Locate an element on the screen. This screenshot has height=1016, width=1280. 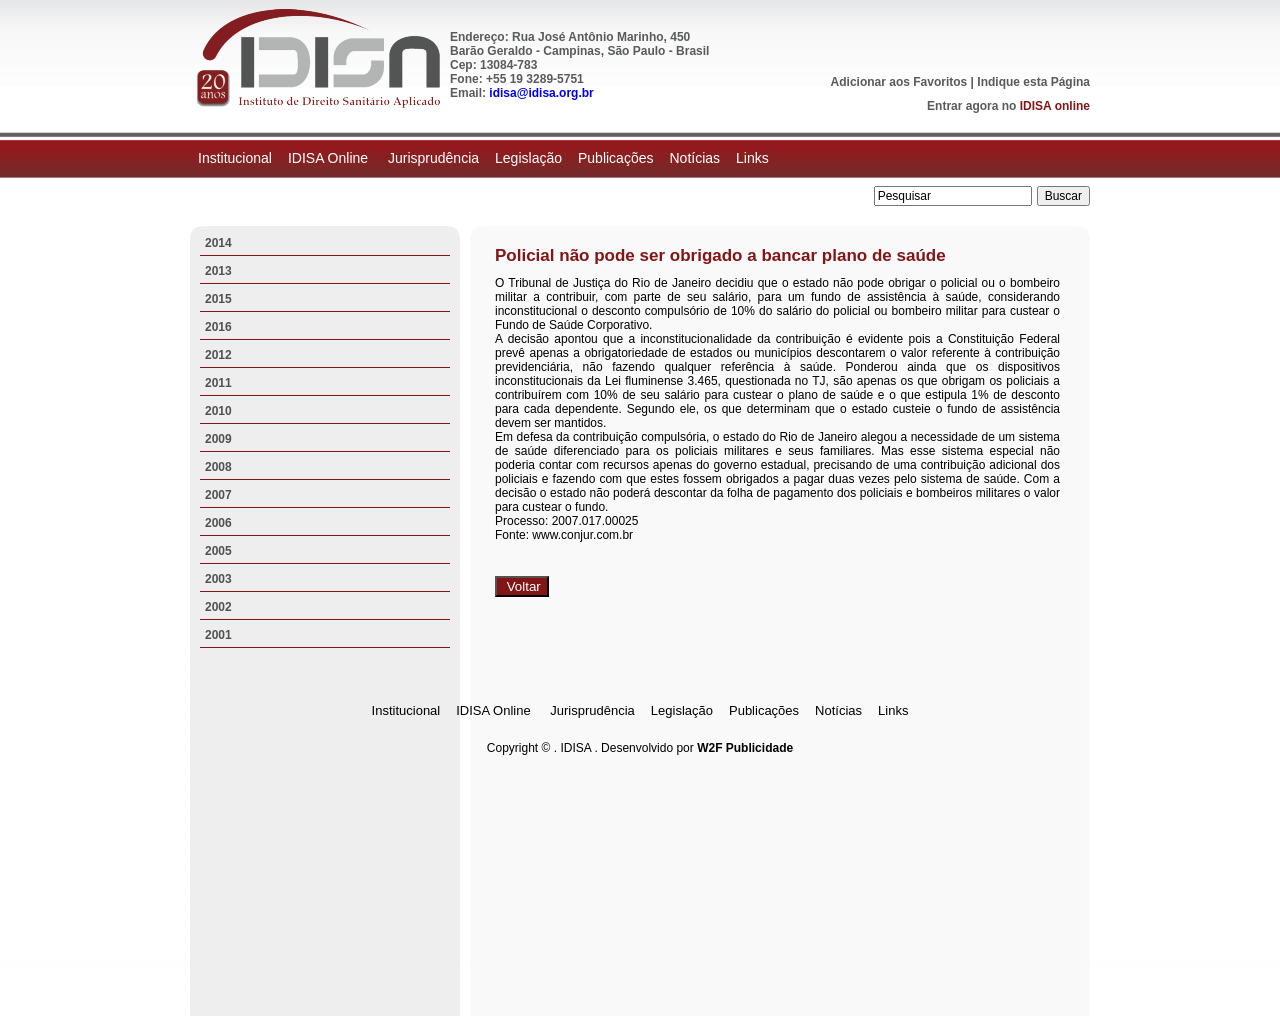
2007 is located at coordinates (218, 495).